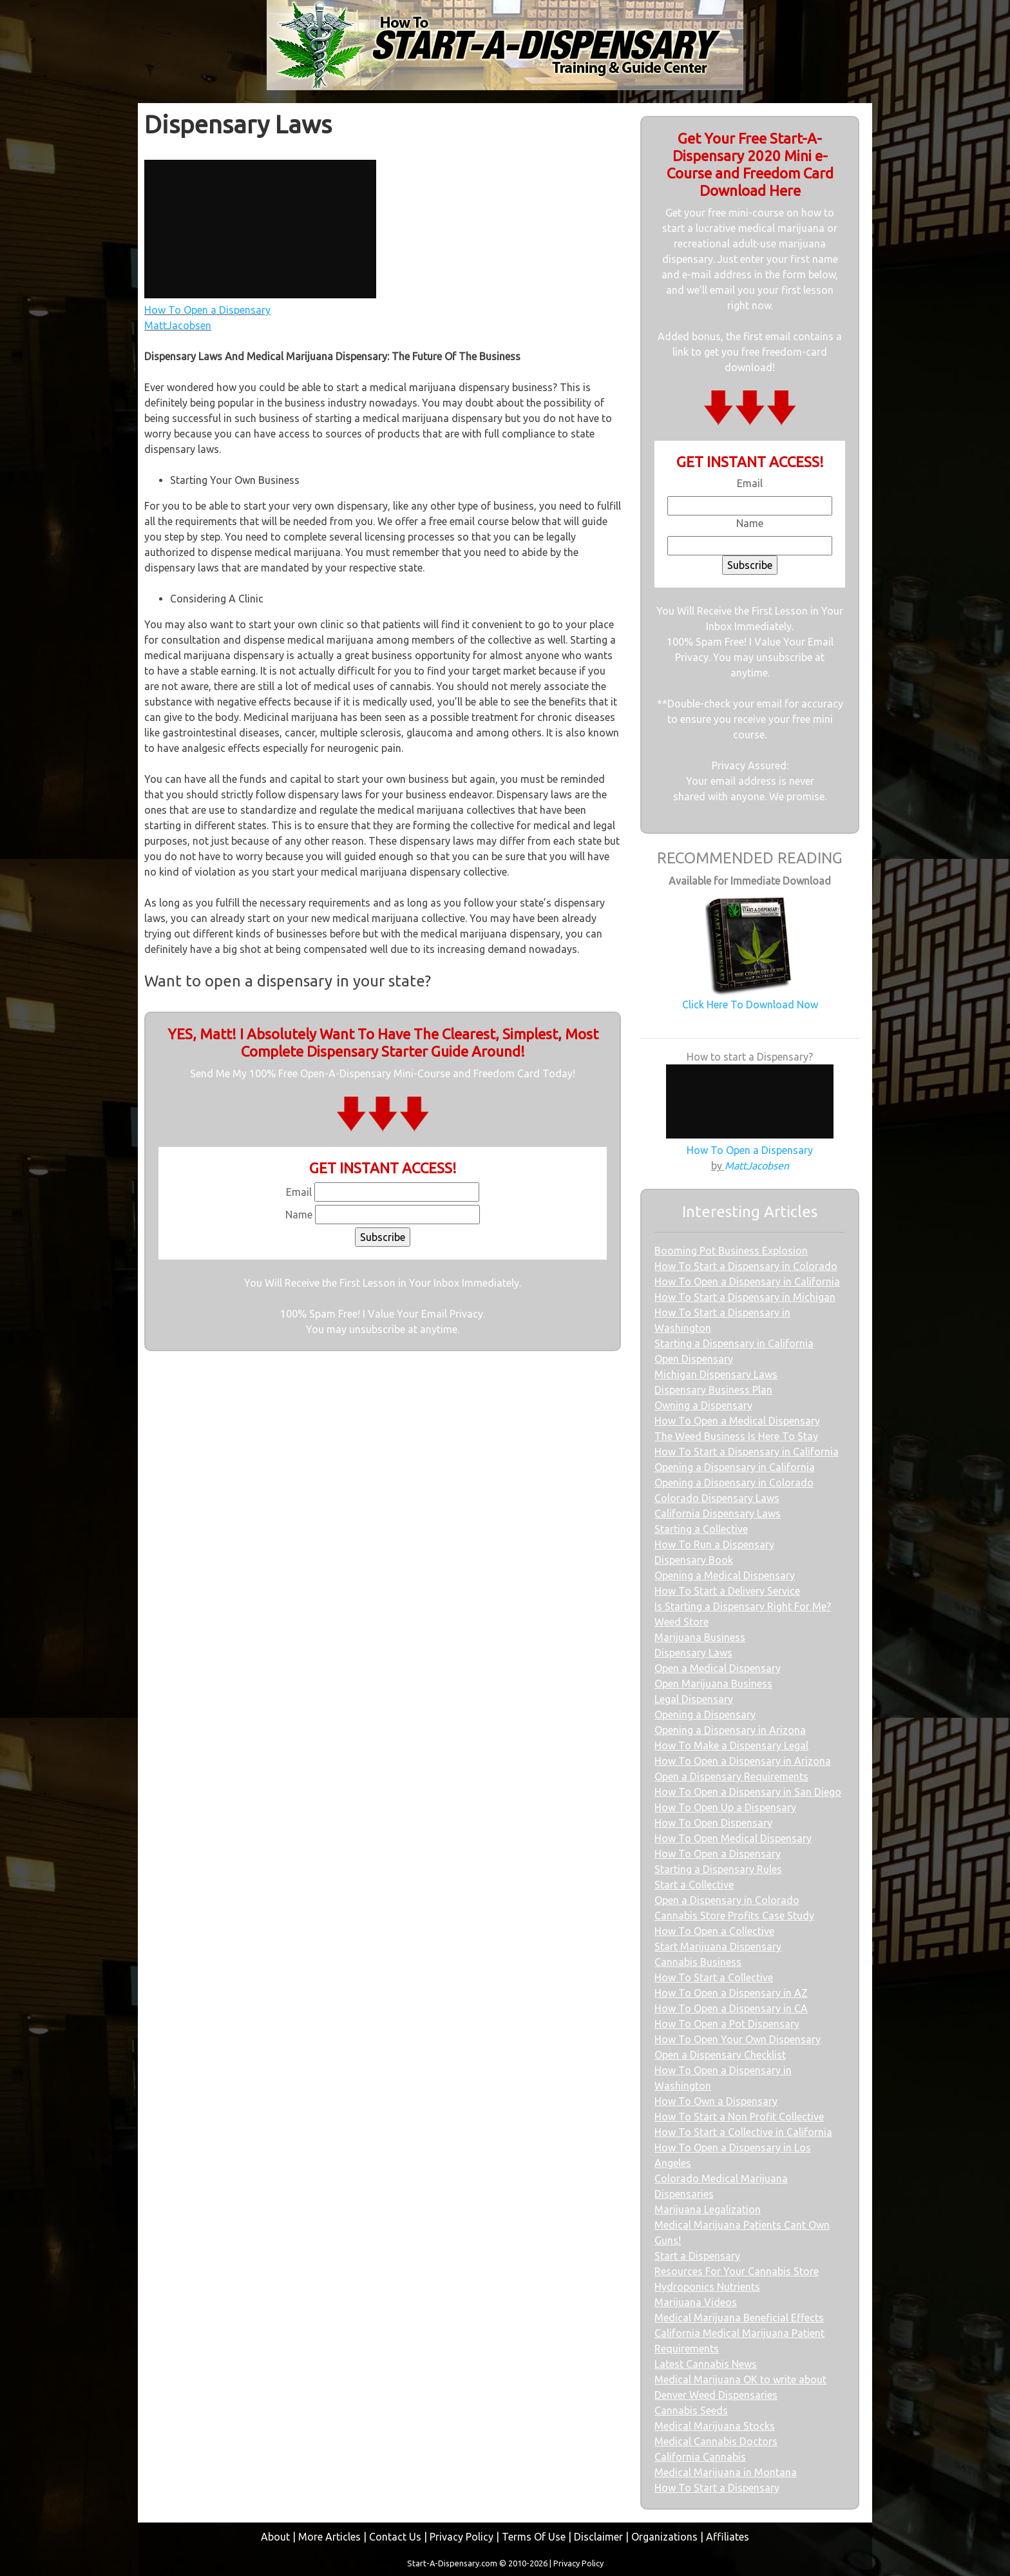 The height and width of the screenshot is (2576, 1010). Describe the element at coordinates (329, 2536) in the screenshot. I see `More Articles` at that location.